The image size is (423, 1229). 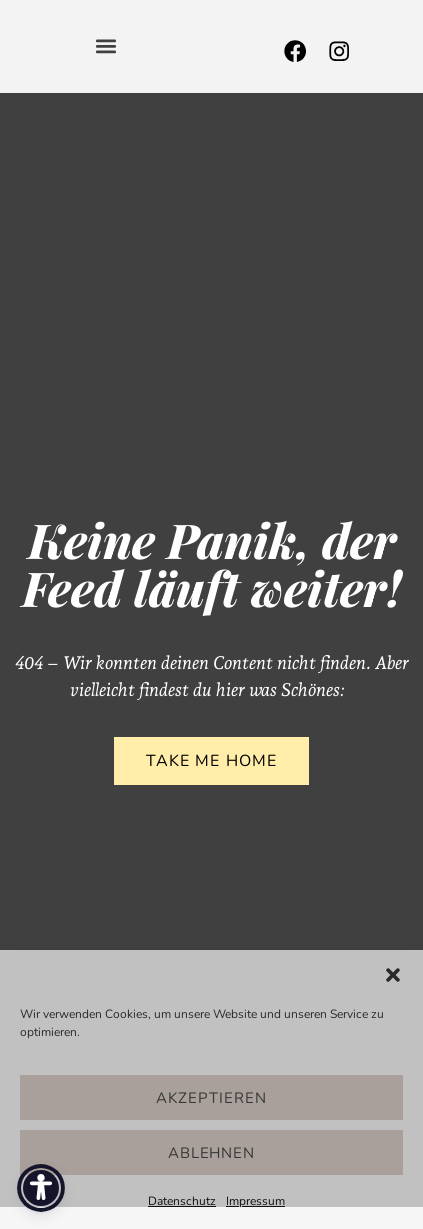 What do you see at coordinates (255, 1201) in the screenshot?
I see `Impressum` at bounding box center [255, 1201].